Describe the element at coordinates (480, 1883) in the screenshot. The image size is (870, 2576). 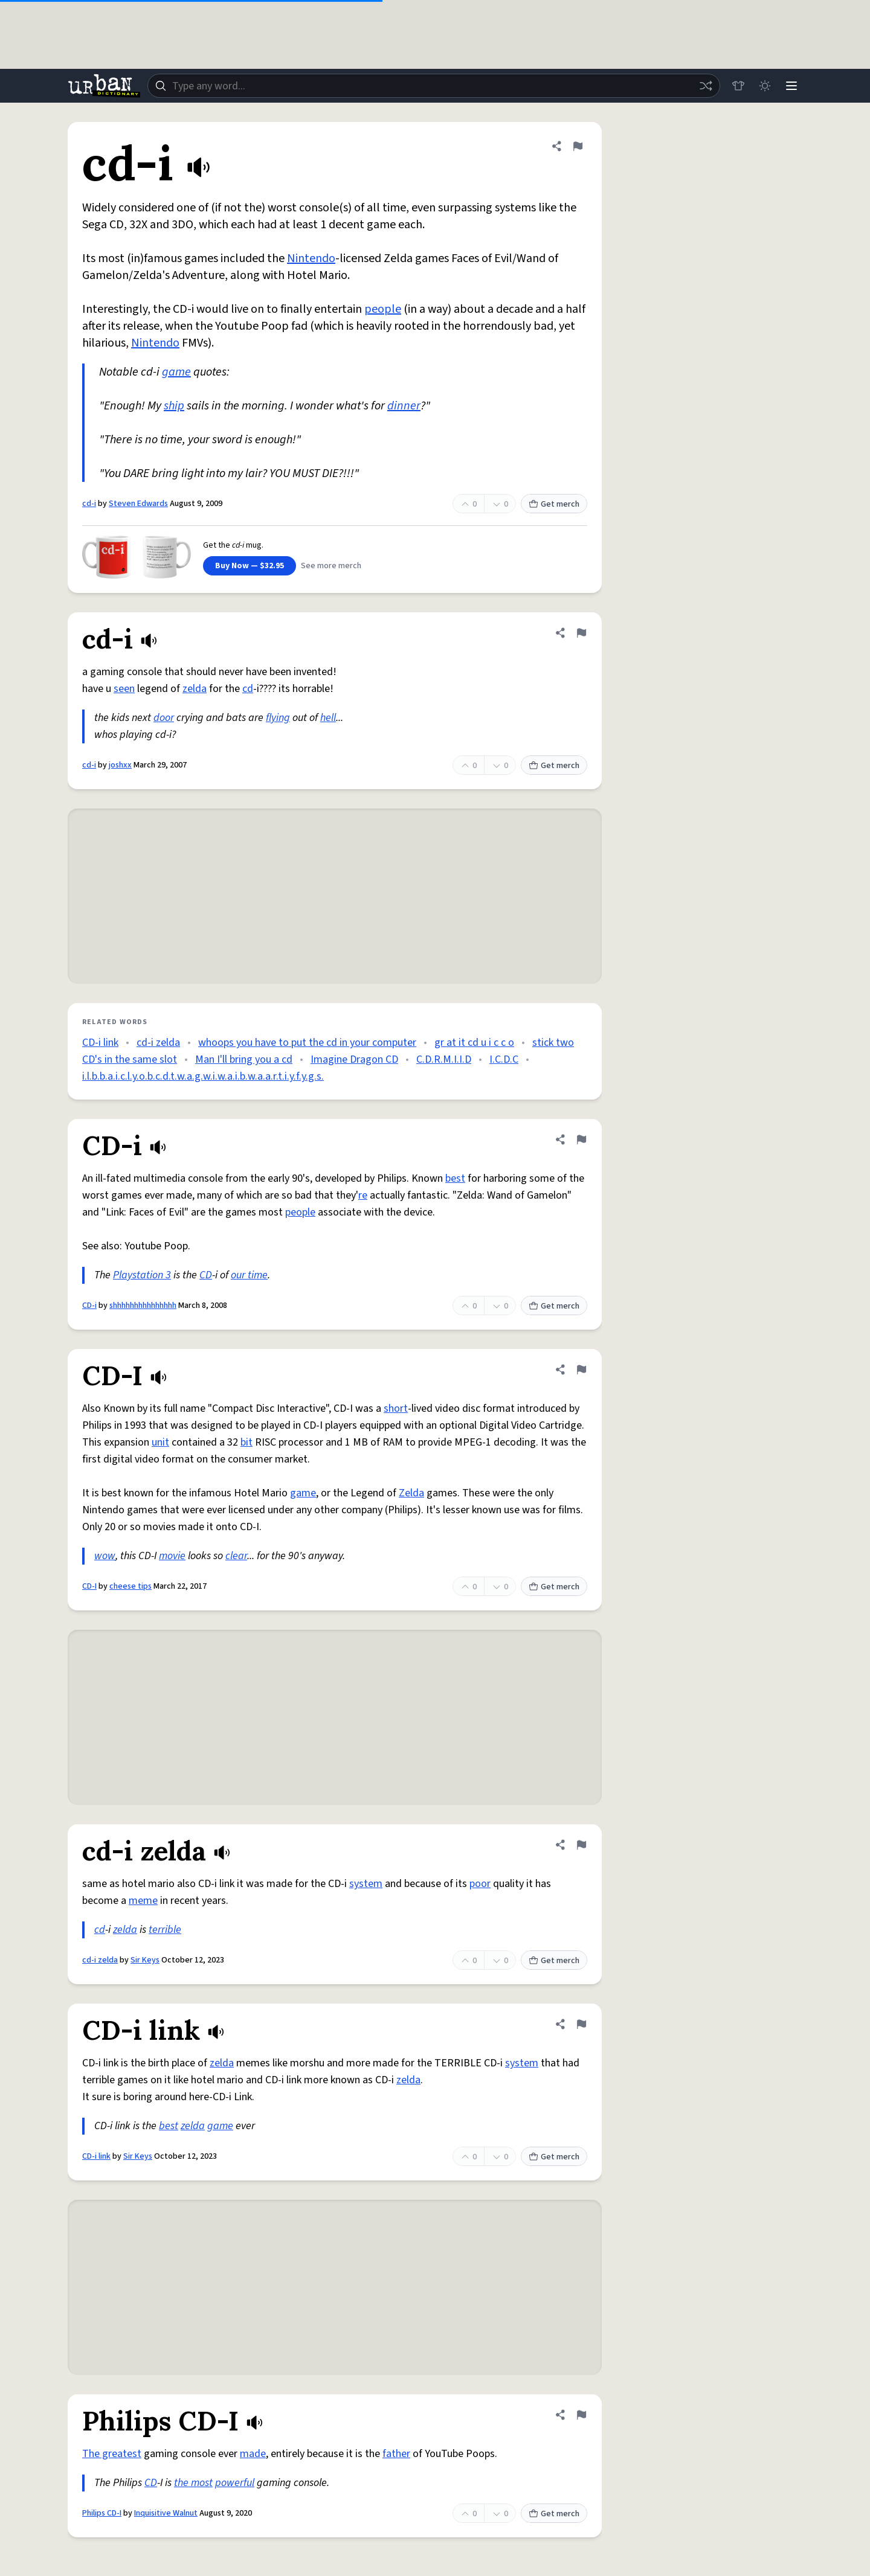
I see `poor` at that location.